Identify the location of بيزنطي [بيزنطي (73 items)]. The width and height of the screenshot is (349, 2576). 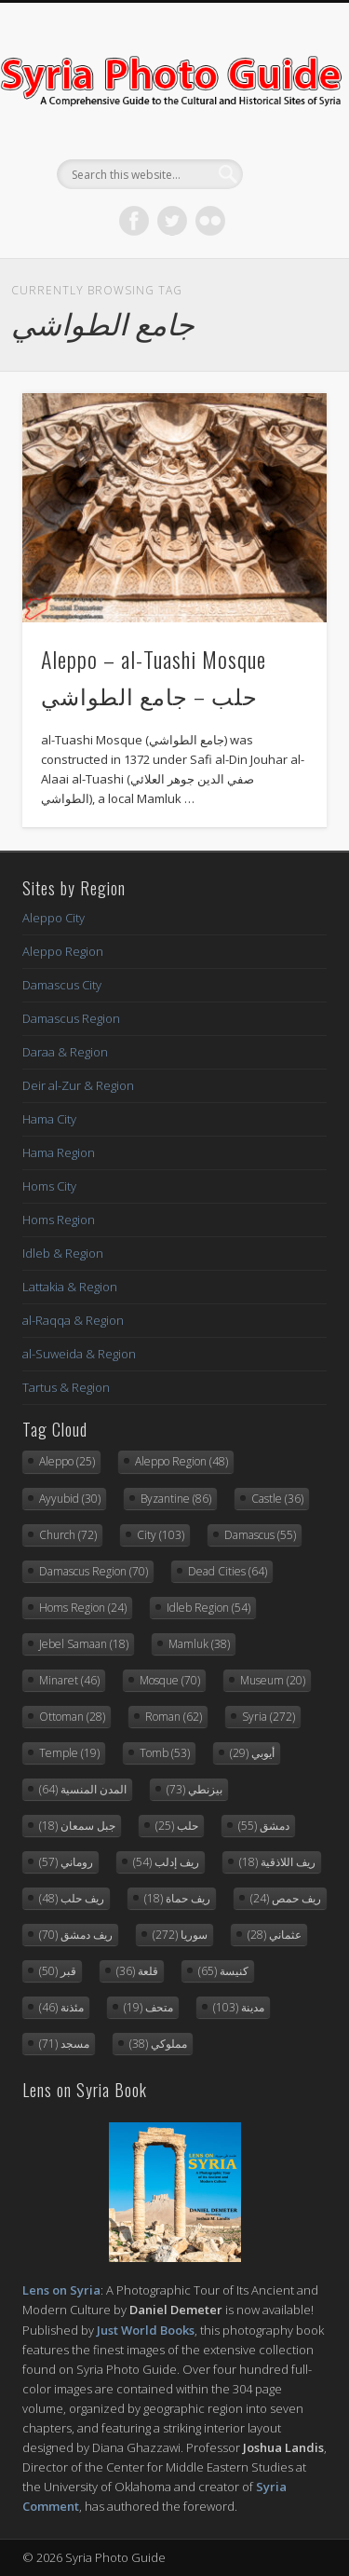
(194, 1789).